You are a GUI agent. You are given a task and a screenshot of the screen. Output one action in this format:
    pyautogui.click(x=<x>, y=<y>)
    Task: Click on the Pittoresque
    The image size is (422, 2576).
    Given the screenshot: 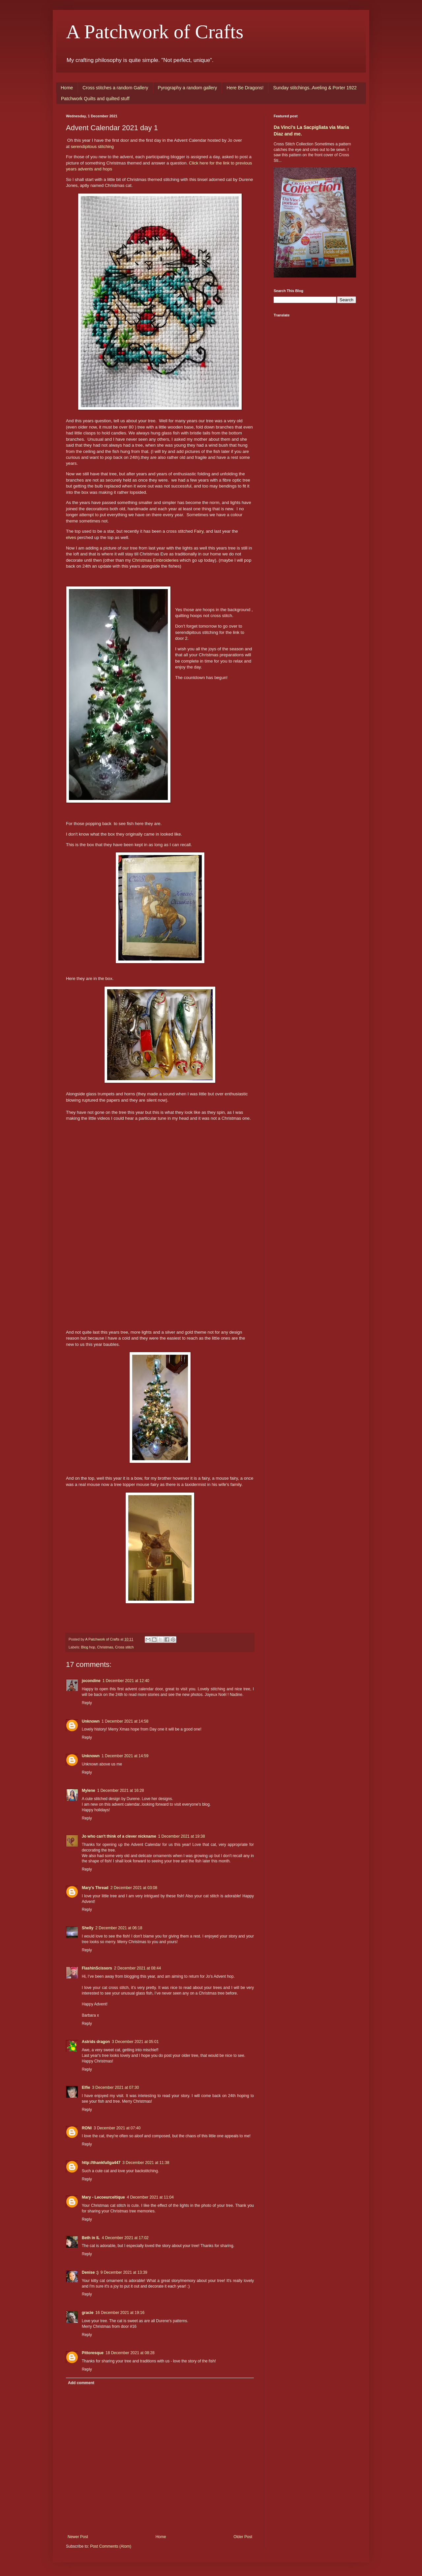 What is the action you would take?
    pyautogui.click(x=93, y=2353)
    